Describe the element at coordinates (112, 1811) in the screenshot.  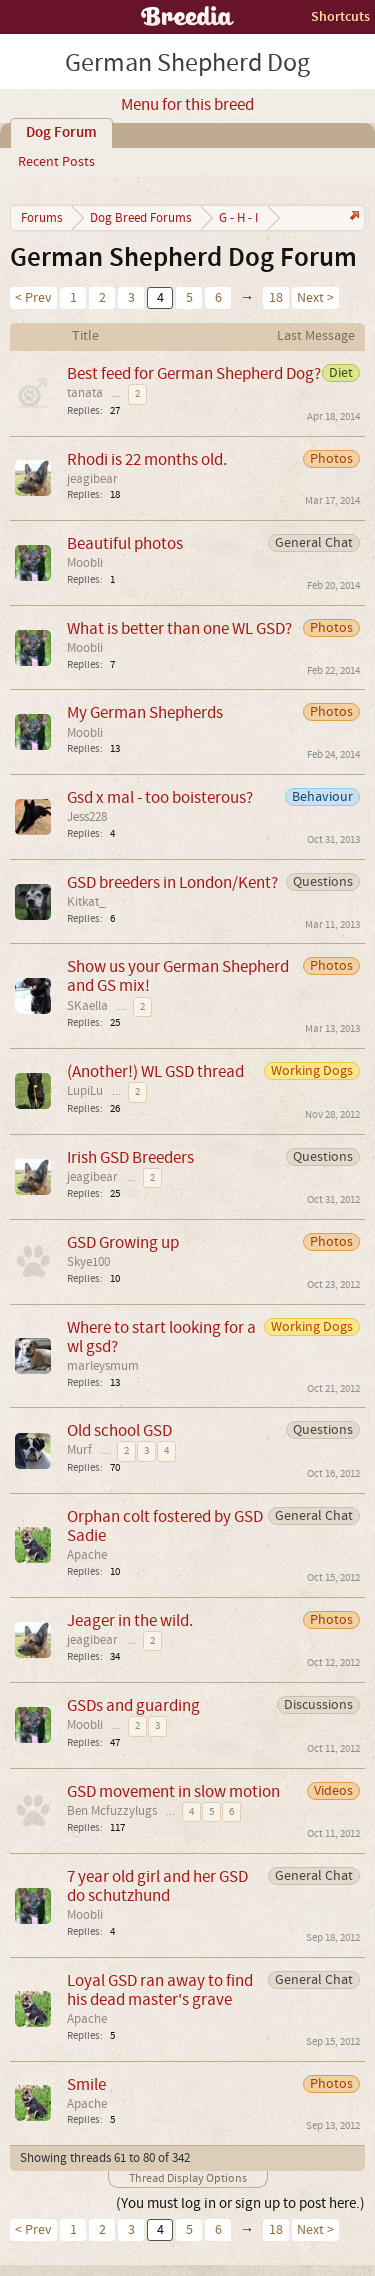
I see `Ben Mcfuzzylugs` at that location.